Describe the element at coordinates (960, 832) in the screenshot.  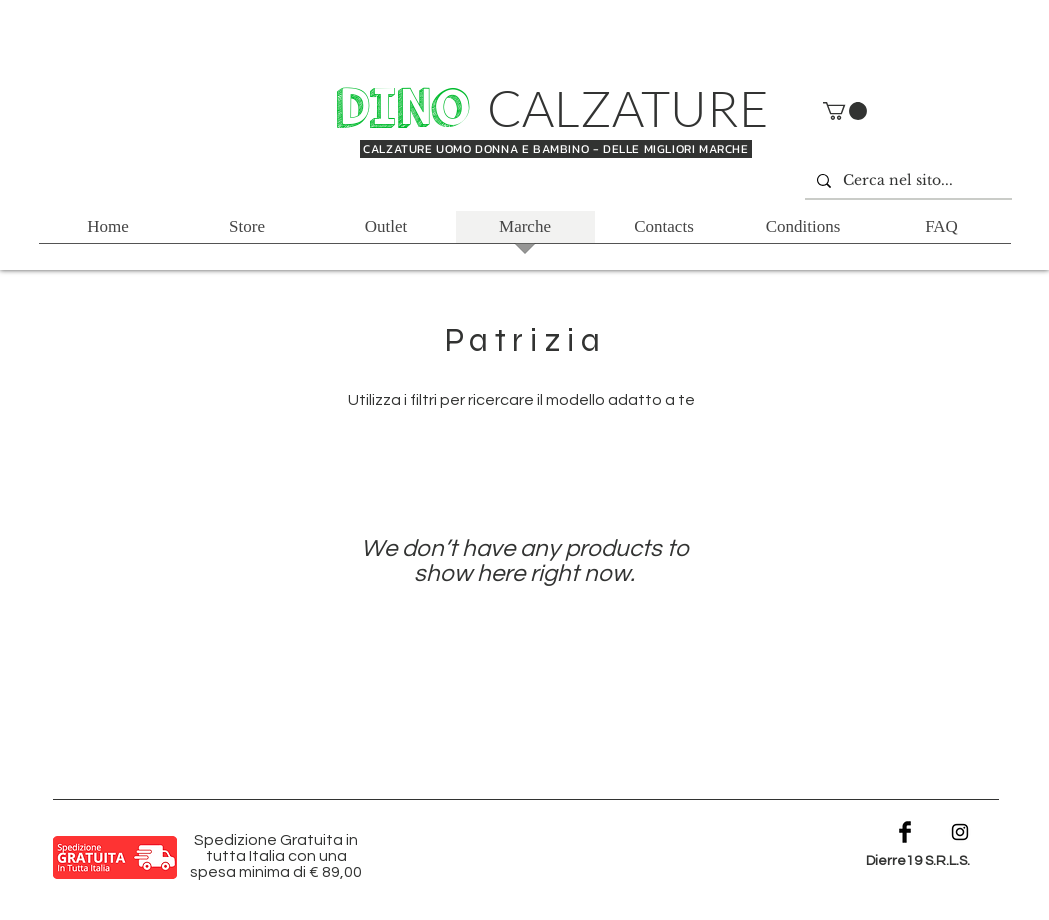
I see `[Black Instagram Icon]` at that location.